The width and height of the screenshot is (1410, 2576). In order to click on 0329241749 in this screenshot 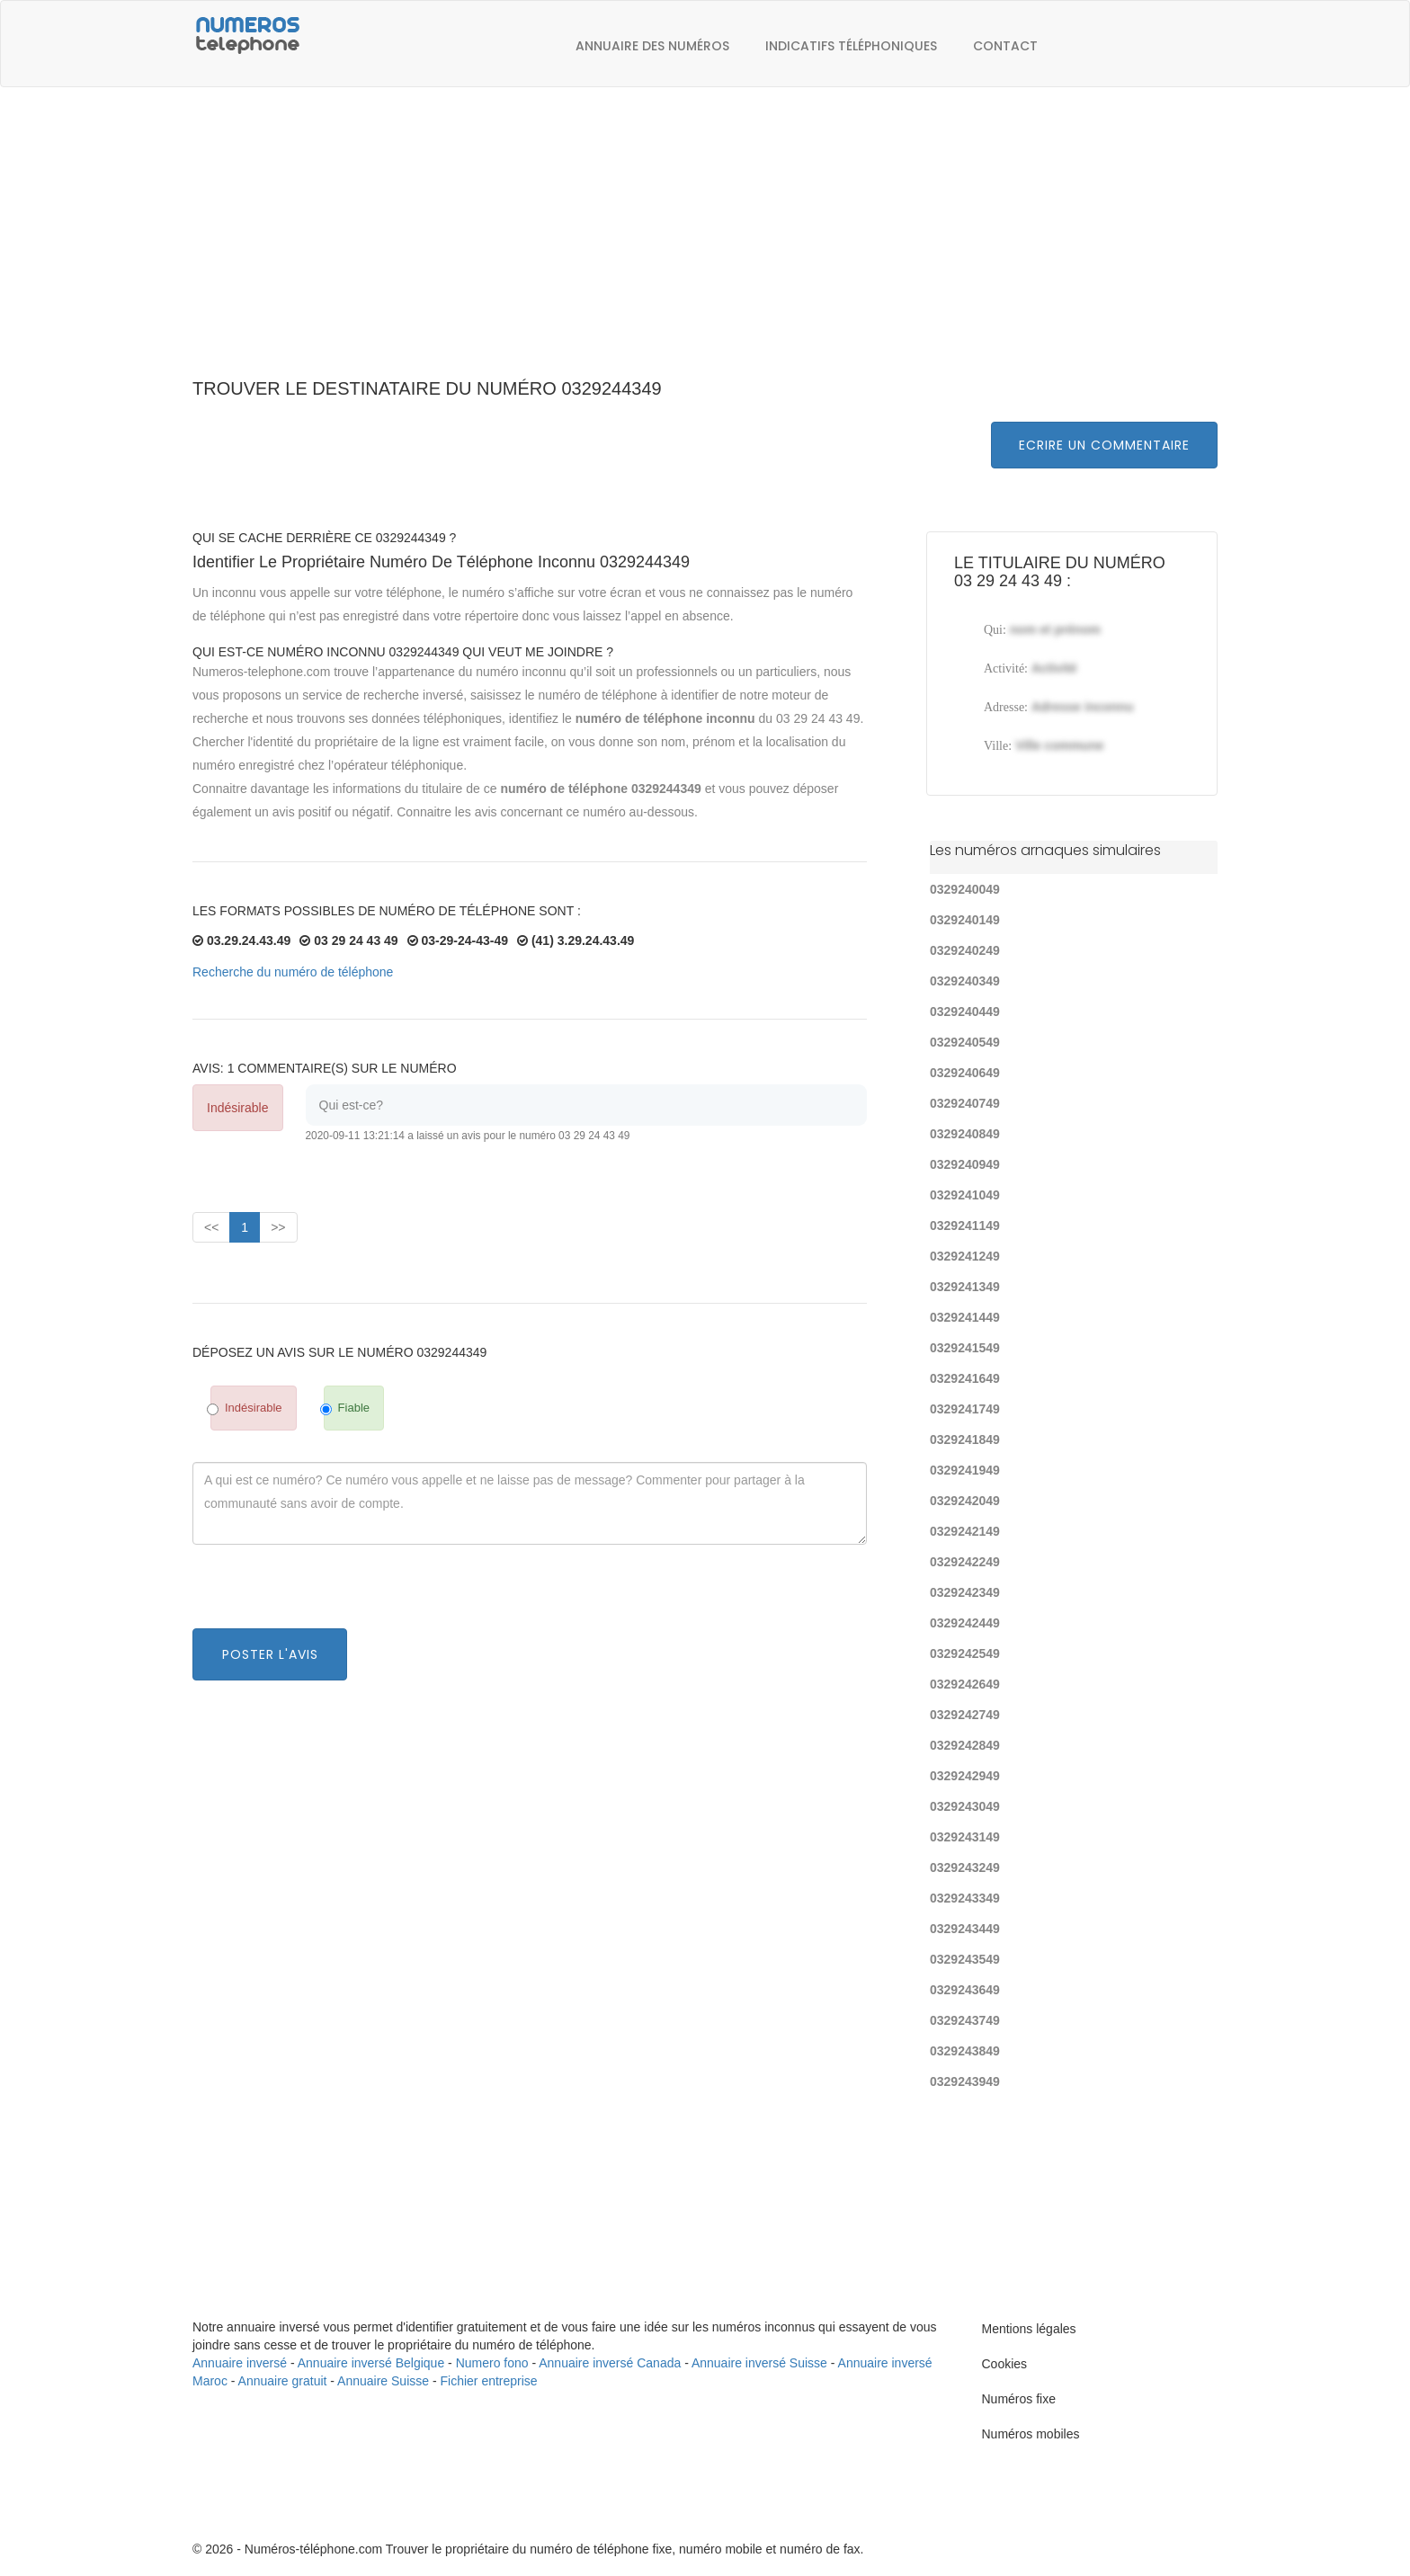, I will do `click(965, 1409)`.